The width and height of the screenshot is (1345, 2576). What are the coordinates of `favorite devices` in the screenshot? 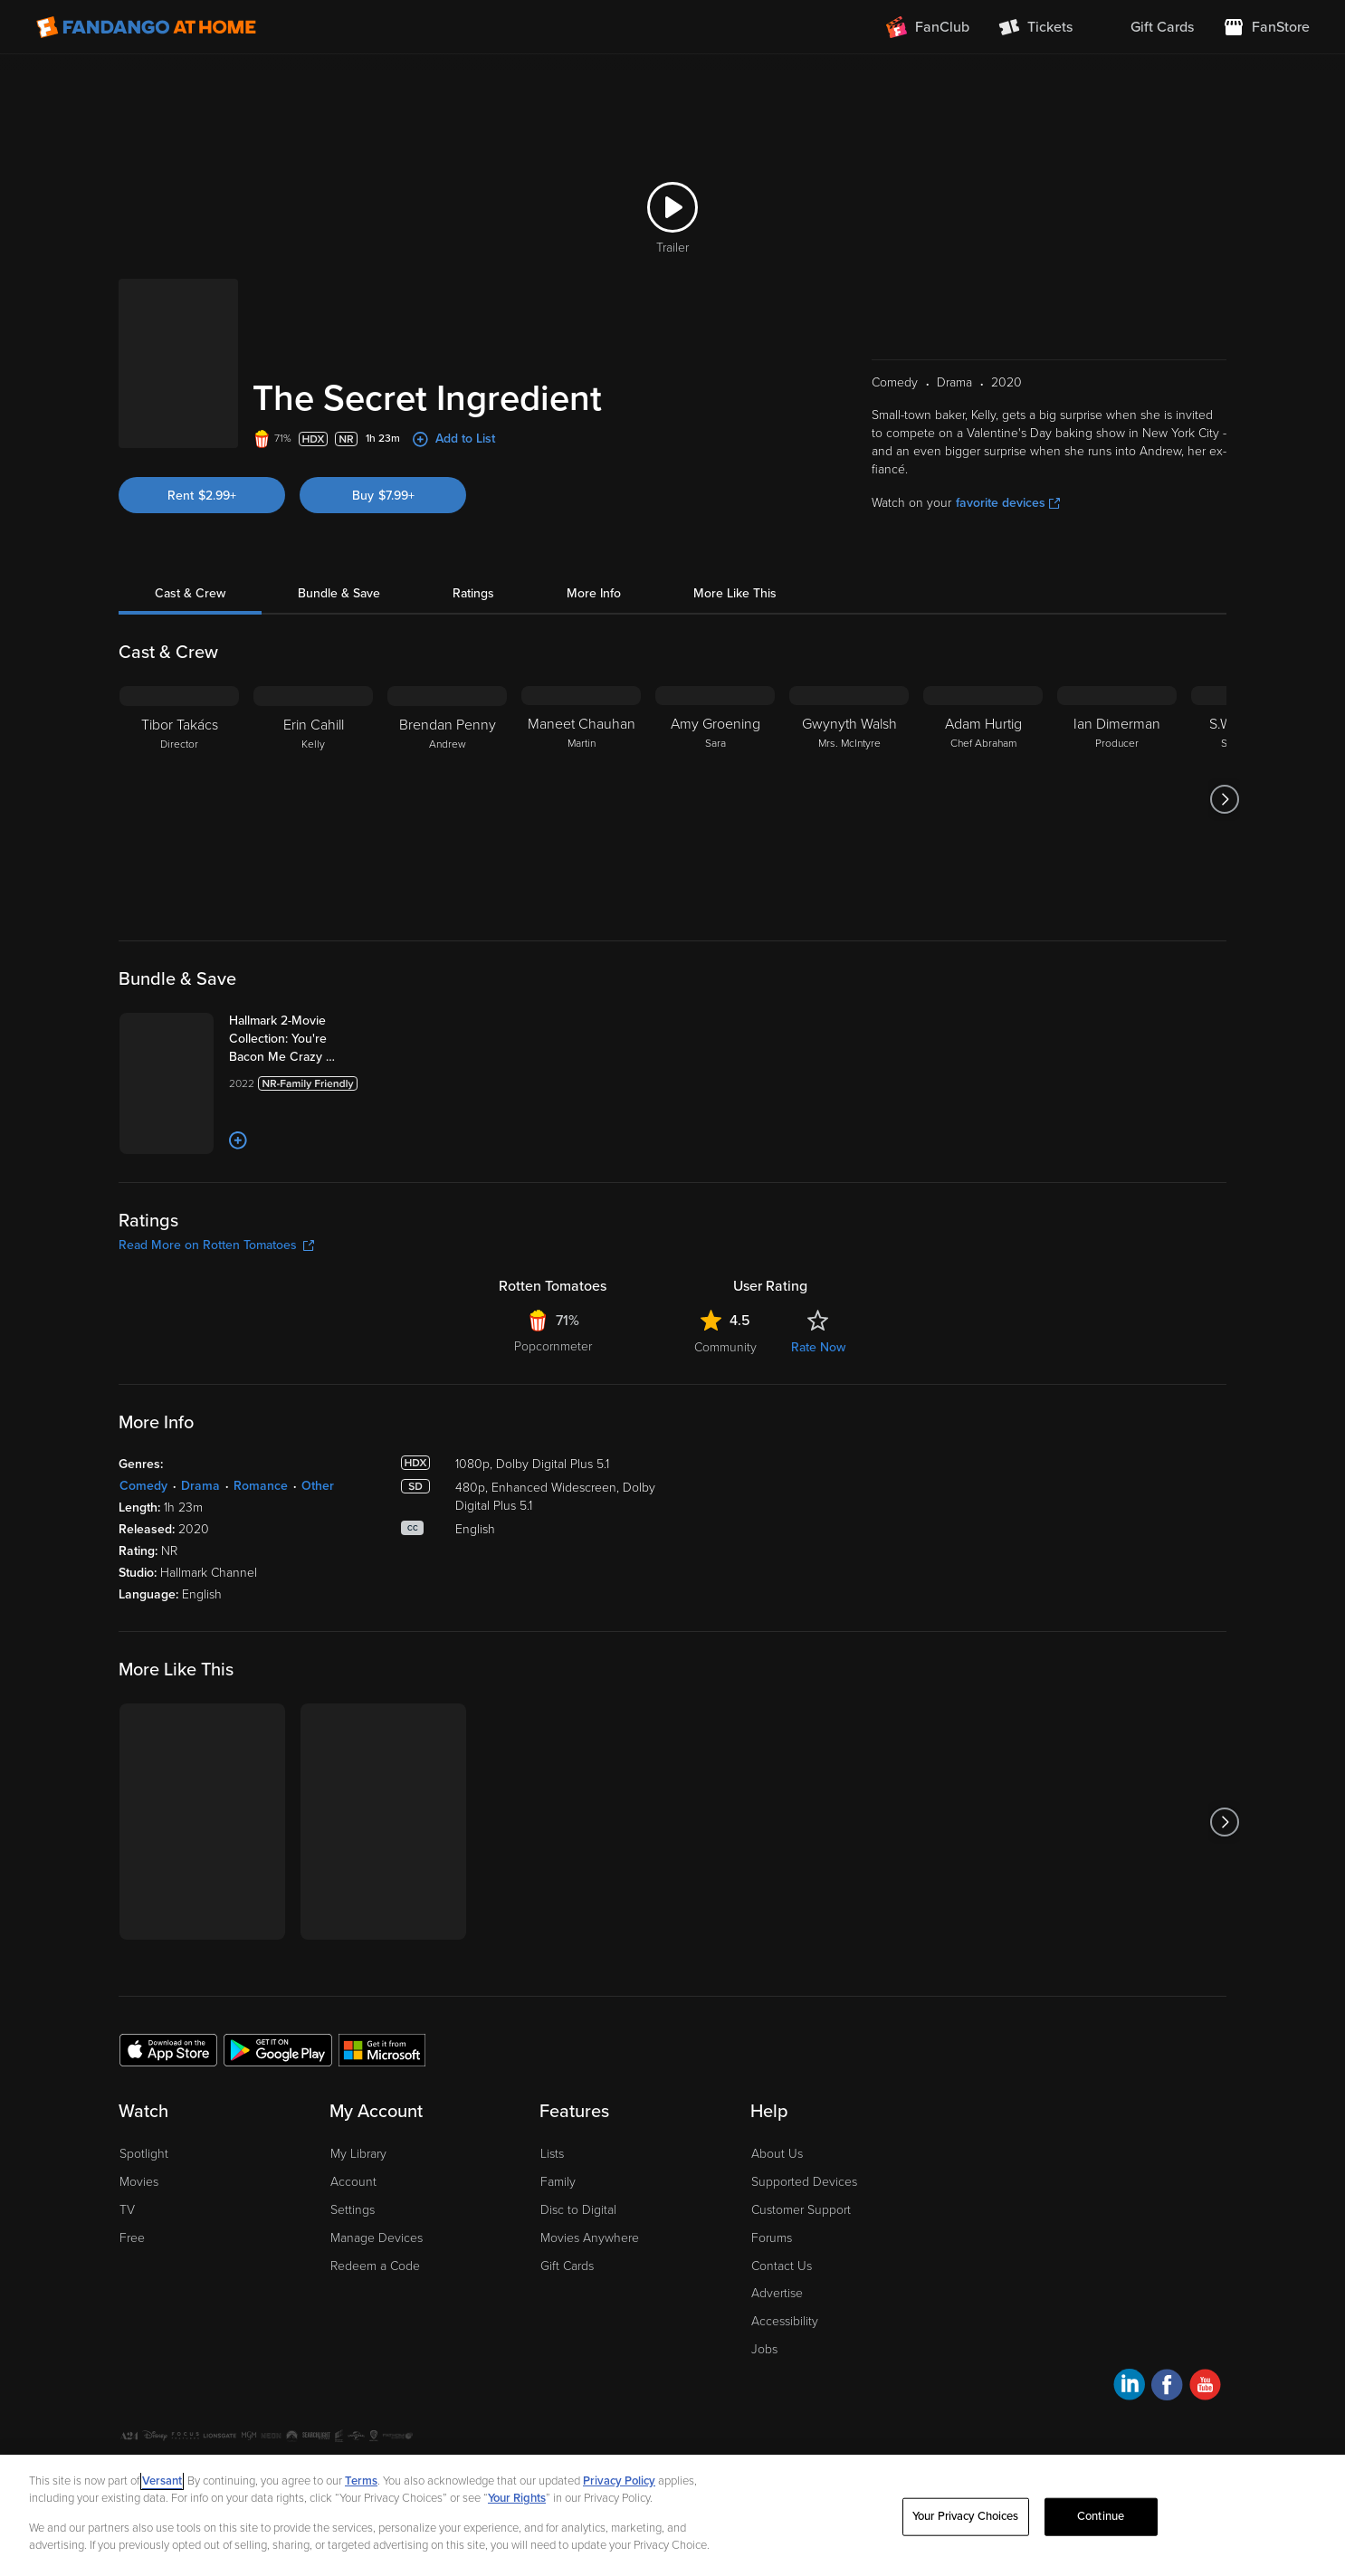 It's located at (1008, 502).